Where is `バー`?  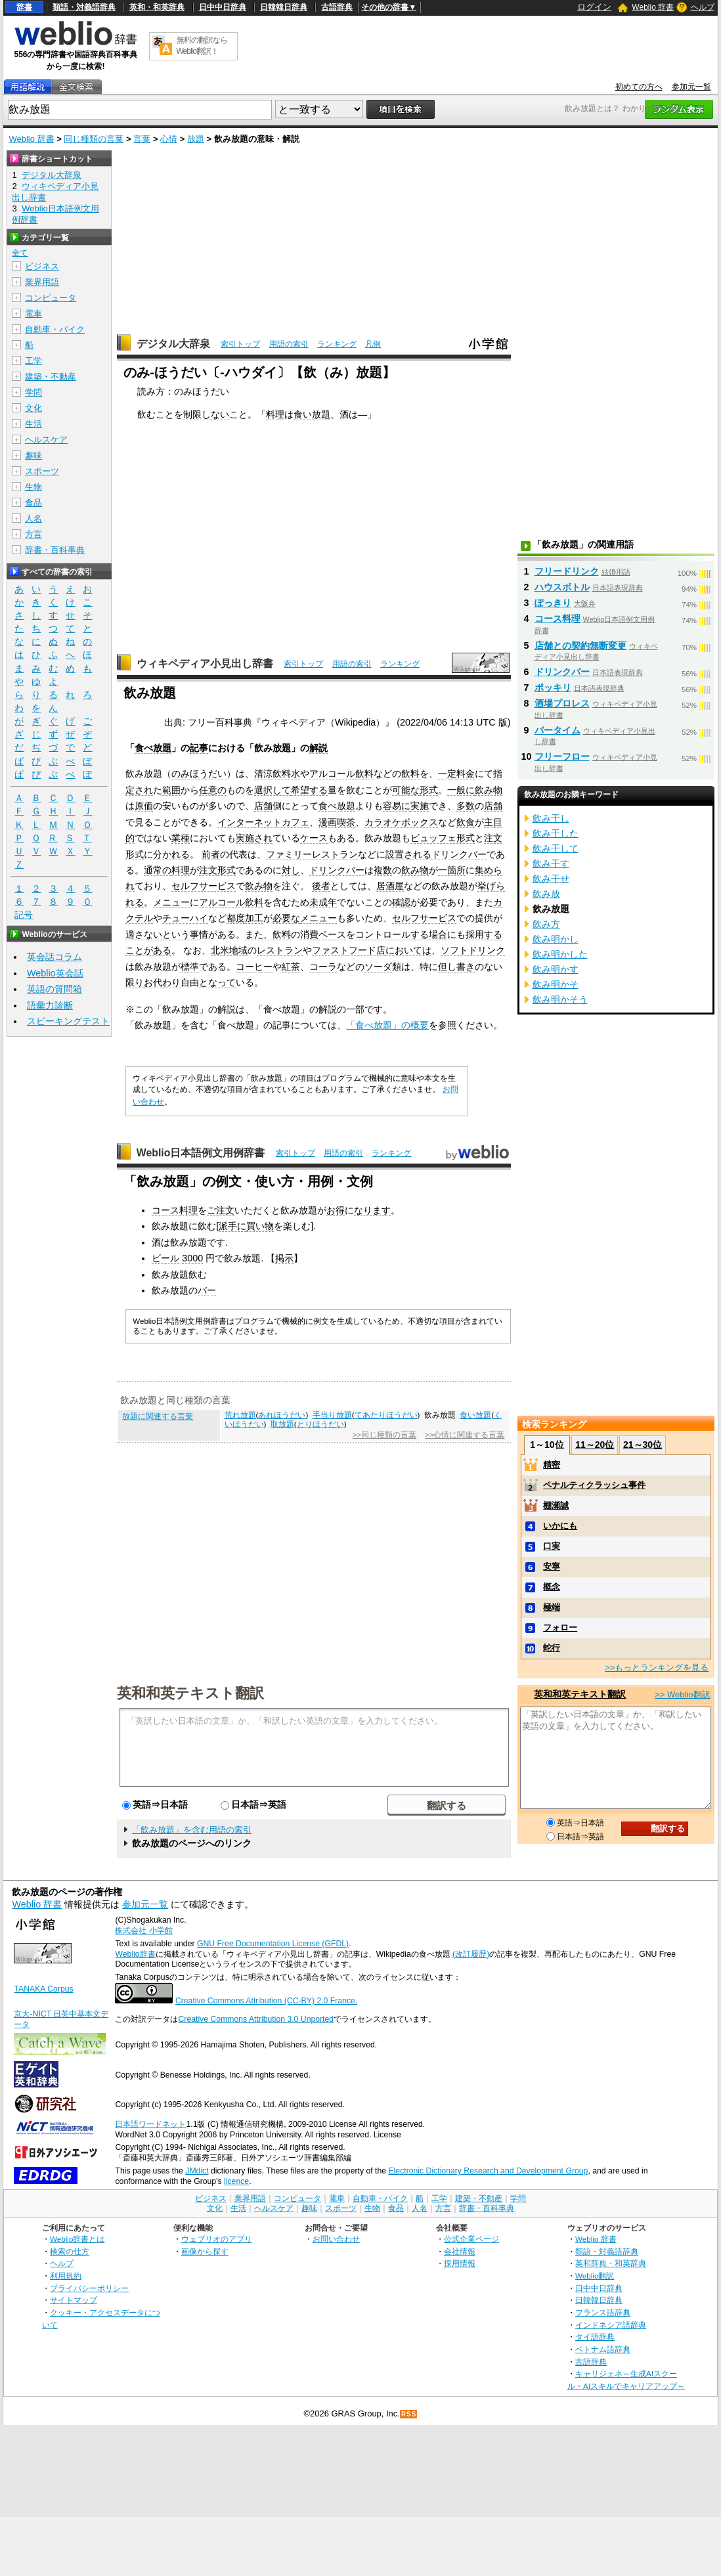
バー is located at coordinates (207, 1290).